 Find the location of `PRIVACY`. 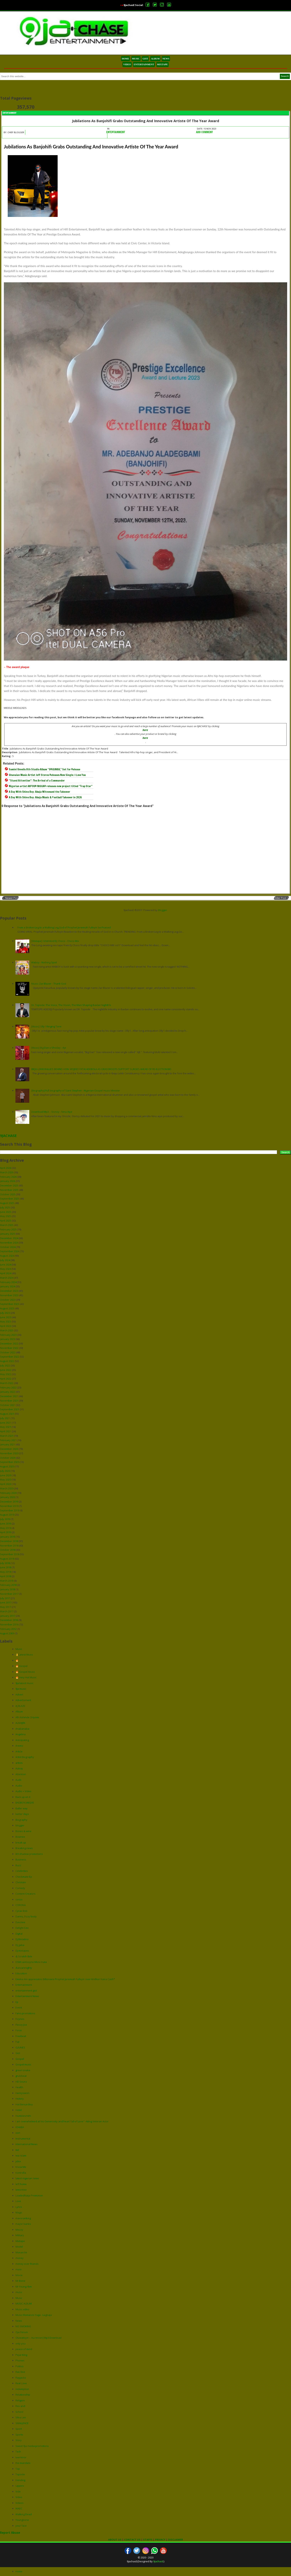

PRIVACY is located at coordinates (160, 2539).